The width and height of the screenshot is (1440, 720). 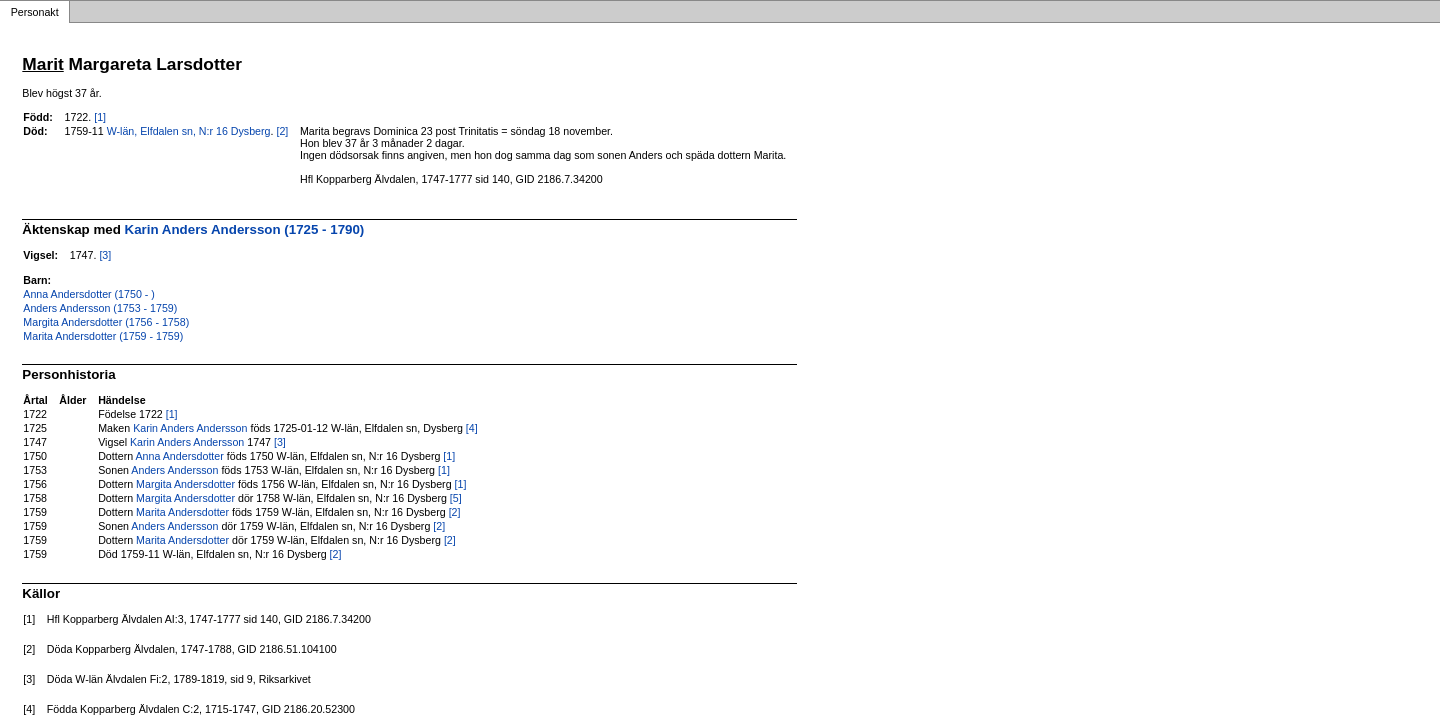 I want to click on Karin Anders Andersson (1725 - 1790), so click(x=245, y=229).